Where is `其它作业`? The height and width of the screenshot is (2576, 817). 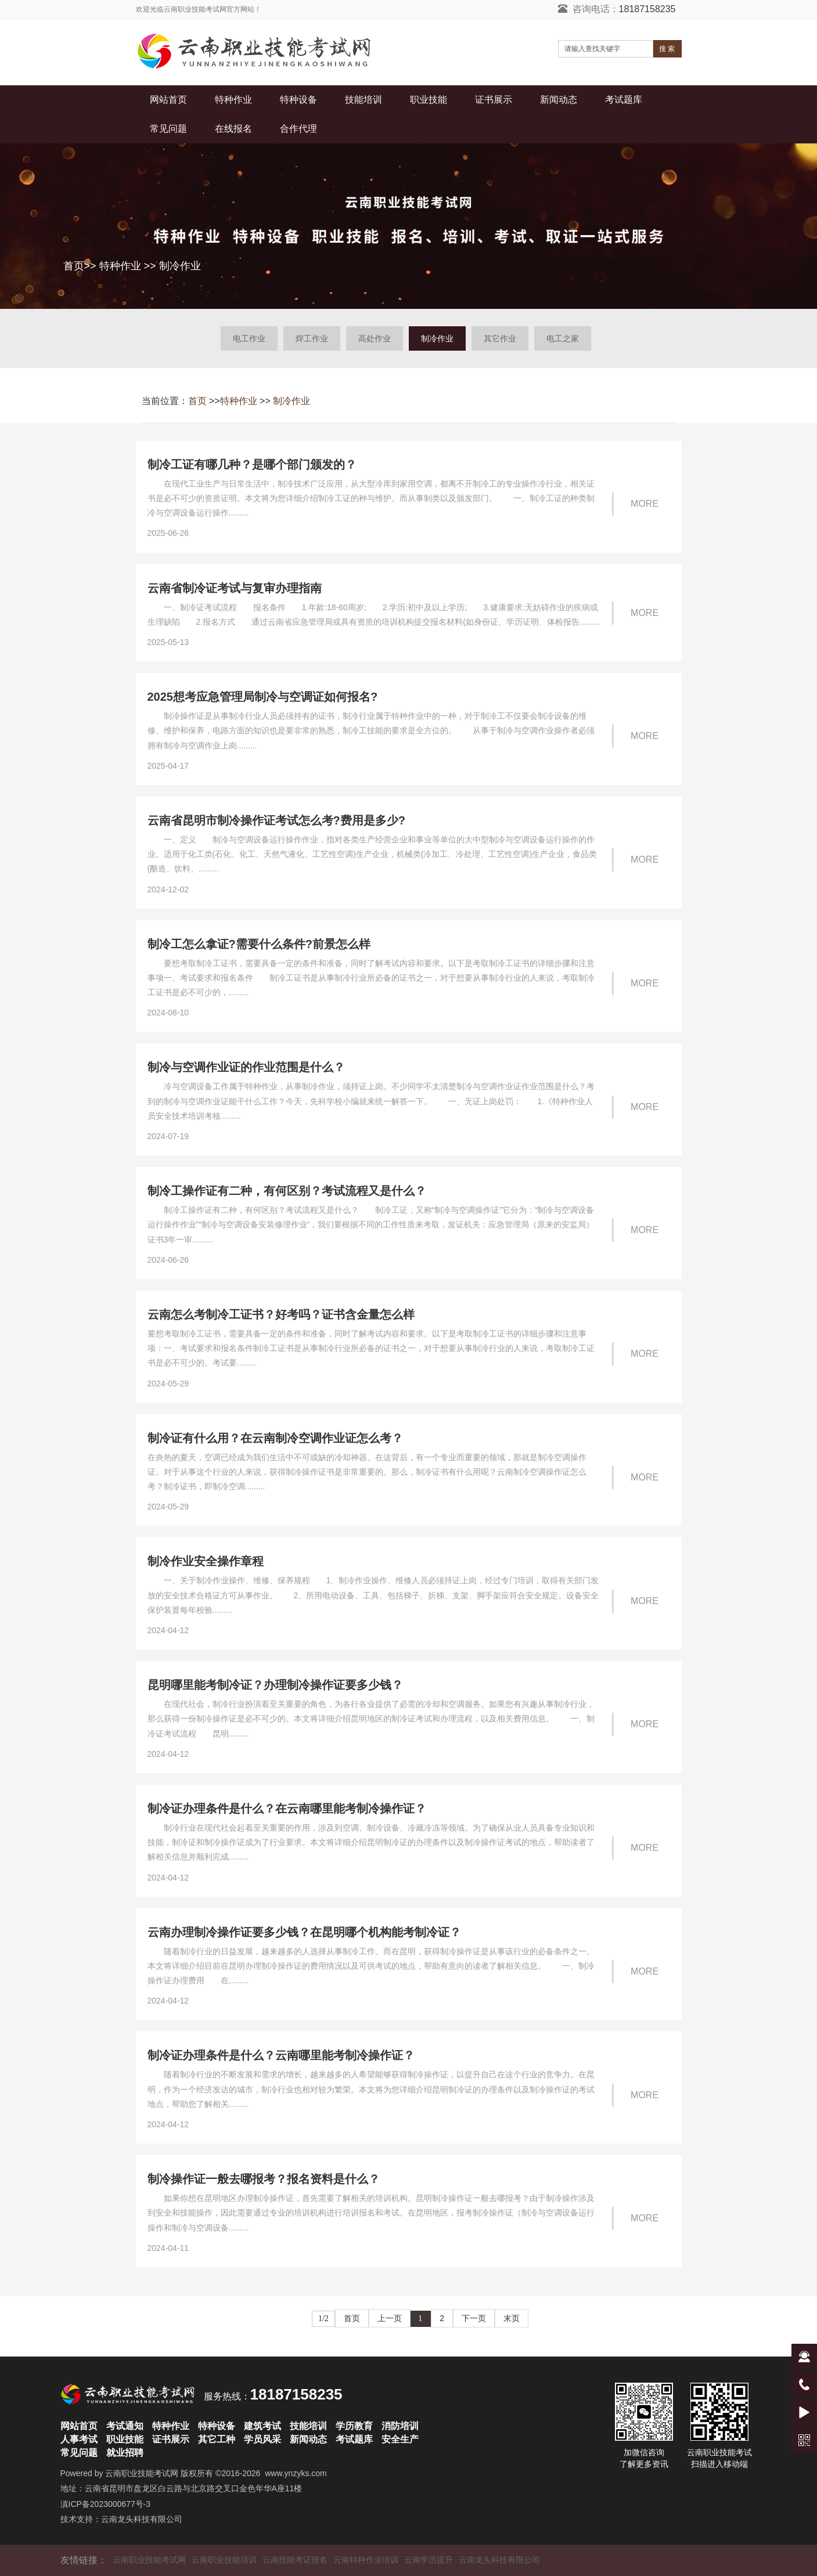
其它作业 is located at coordinates (500, 338).